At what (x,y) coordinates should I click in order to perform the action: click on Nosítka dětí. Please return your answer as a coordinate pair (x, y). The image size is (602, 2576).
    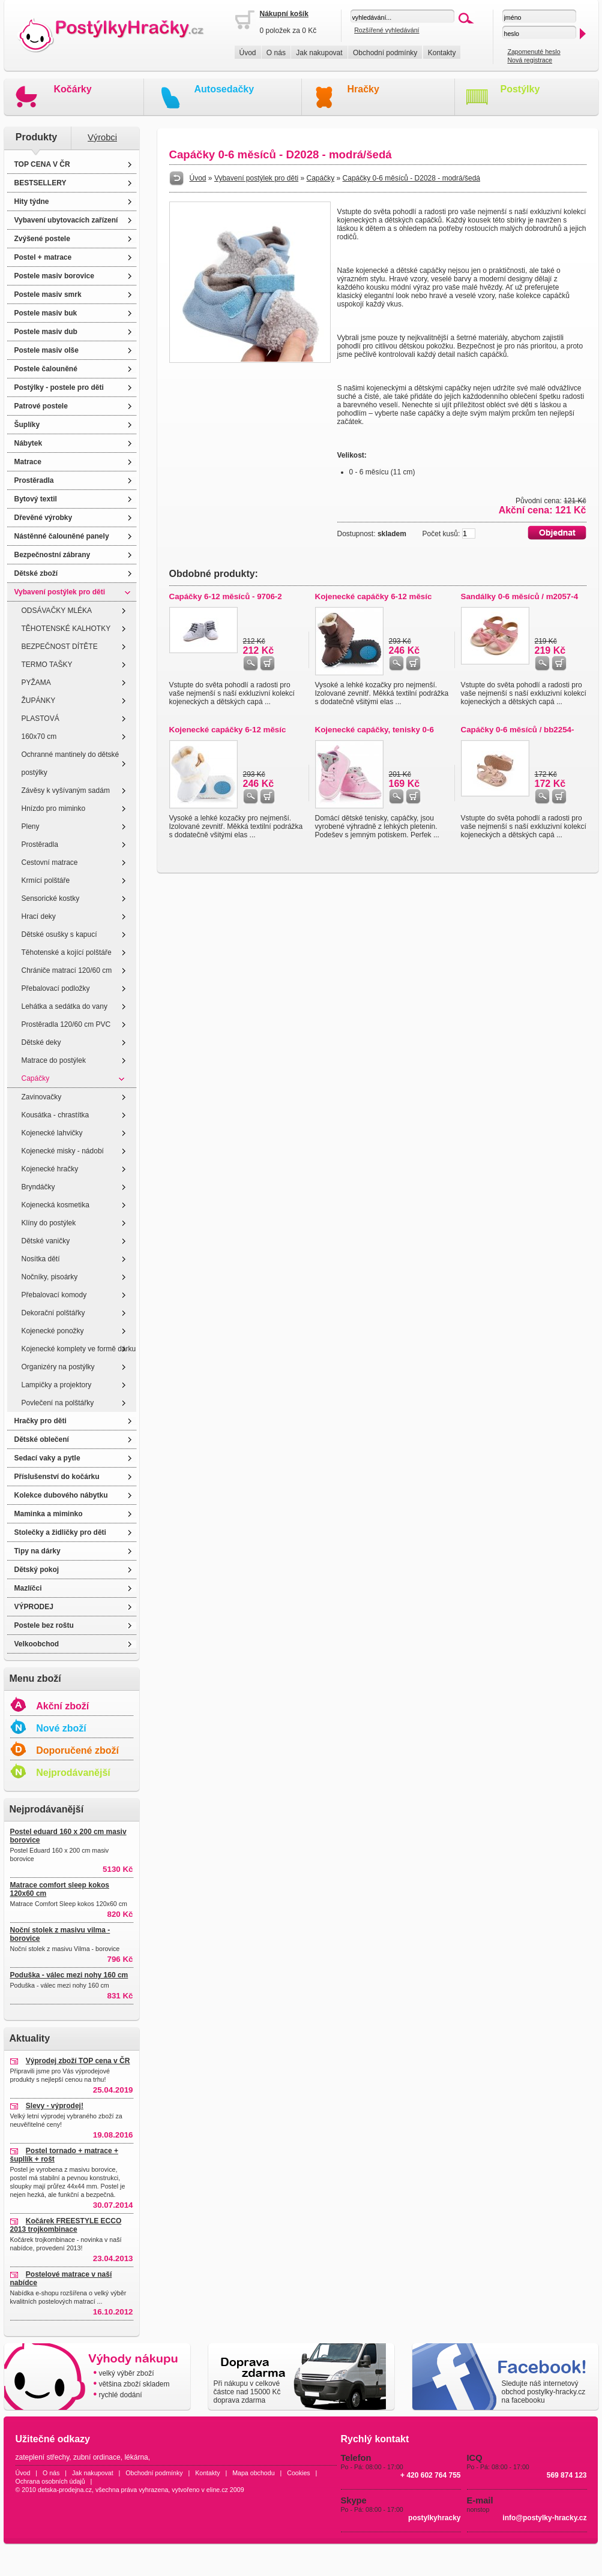
    Looking at the image, I should click on (41, 1259).